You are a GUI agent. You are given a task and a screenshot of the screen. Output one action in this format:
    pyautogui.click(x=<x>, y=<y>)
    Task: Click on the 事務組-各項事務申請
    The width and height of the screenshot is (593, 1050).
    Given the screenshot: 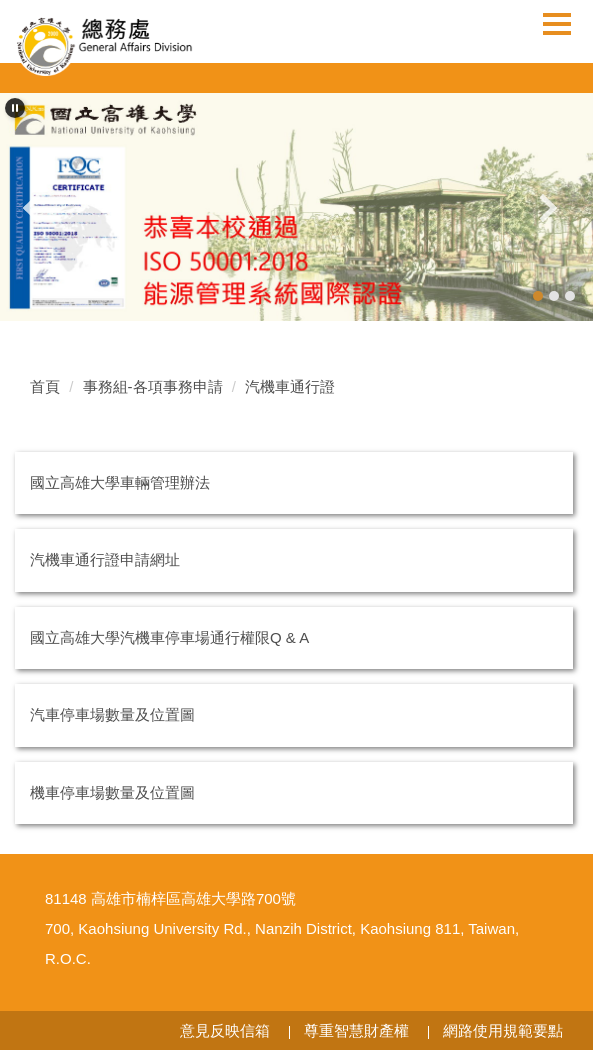 What is the action you would take?
    pyautogui.click(x=153, y=386)
    